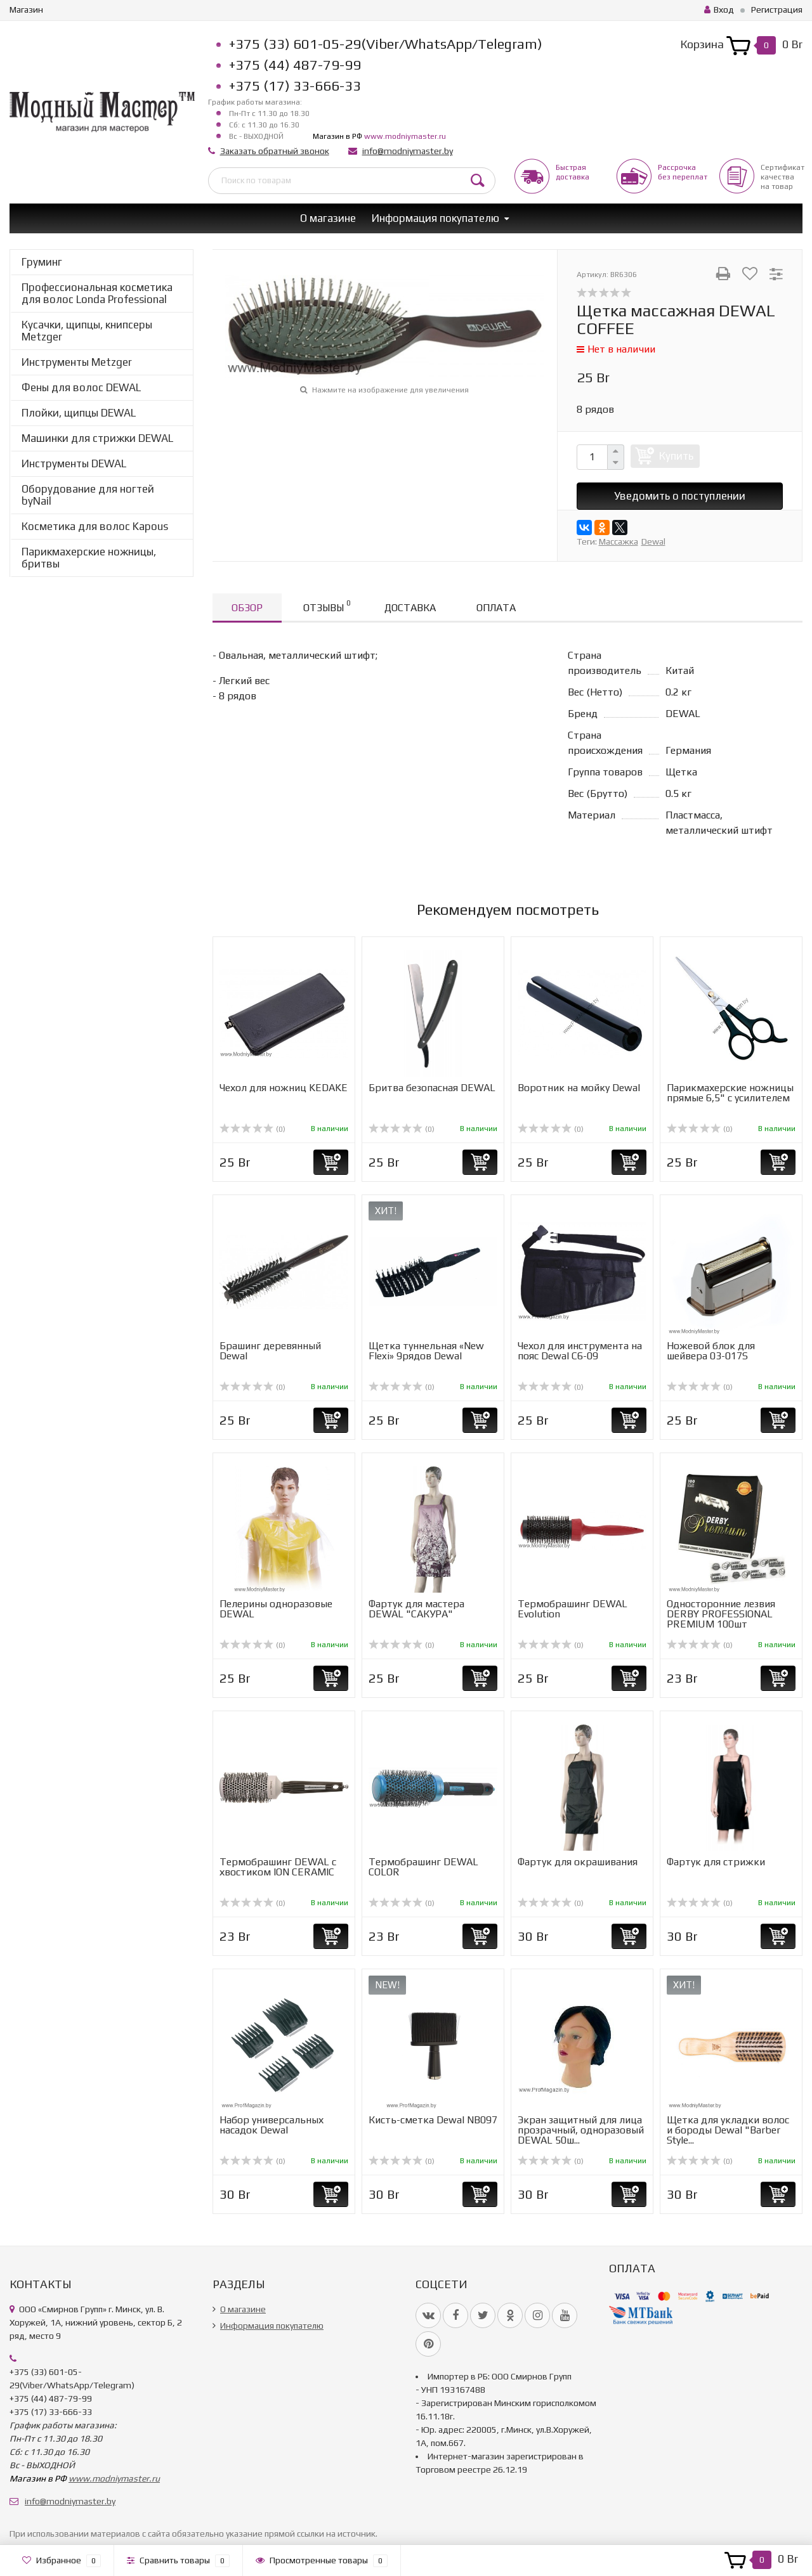  Describe the element at coordinates (776, 9) in the screenshot. I see `Регистрация` at that location.